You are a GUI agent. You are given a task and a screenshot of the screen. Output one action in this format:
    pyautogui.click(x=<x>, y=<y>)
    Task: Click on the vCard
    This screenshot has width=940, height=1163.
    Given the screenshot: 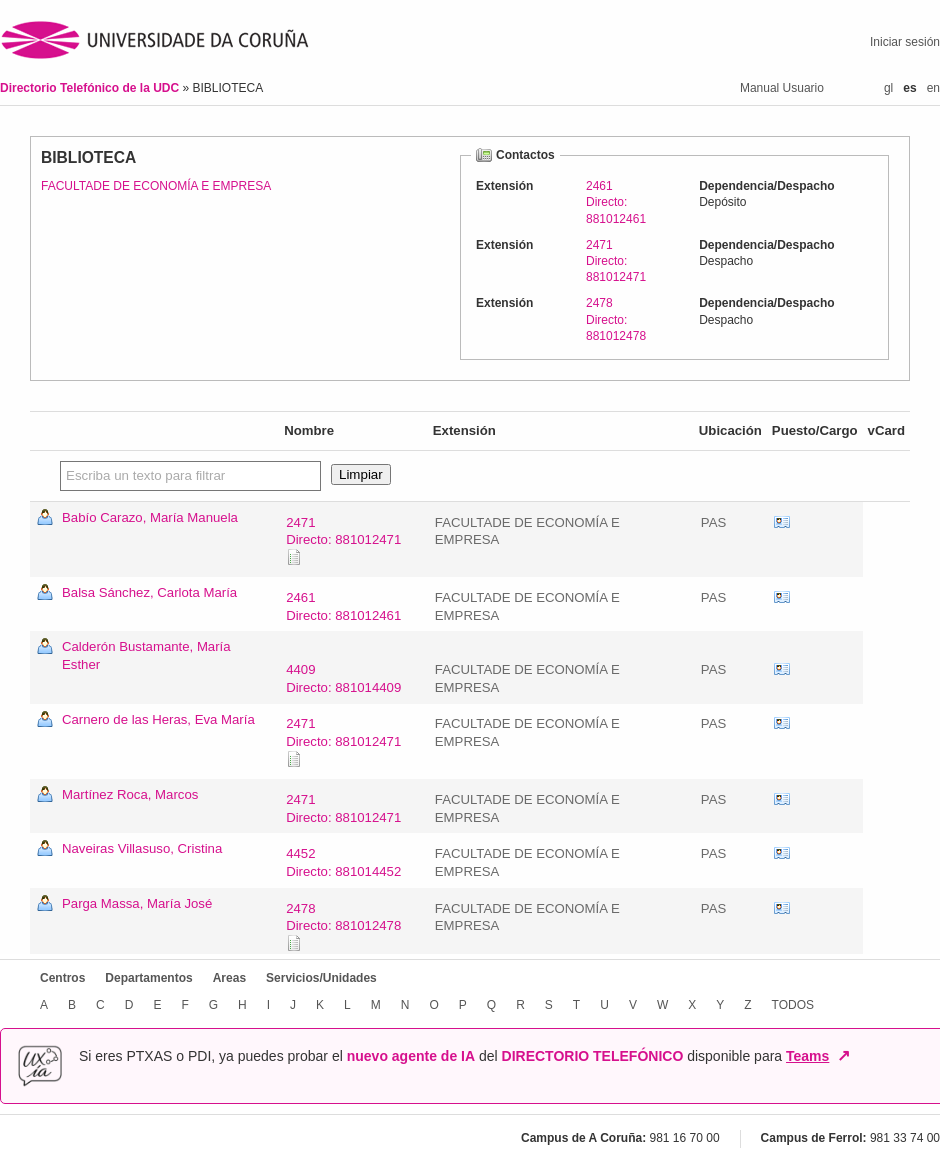 What is the action you would take?
    pyautogui.click(x=782, y=523)
    